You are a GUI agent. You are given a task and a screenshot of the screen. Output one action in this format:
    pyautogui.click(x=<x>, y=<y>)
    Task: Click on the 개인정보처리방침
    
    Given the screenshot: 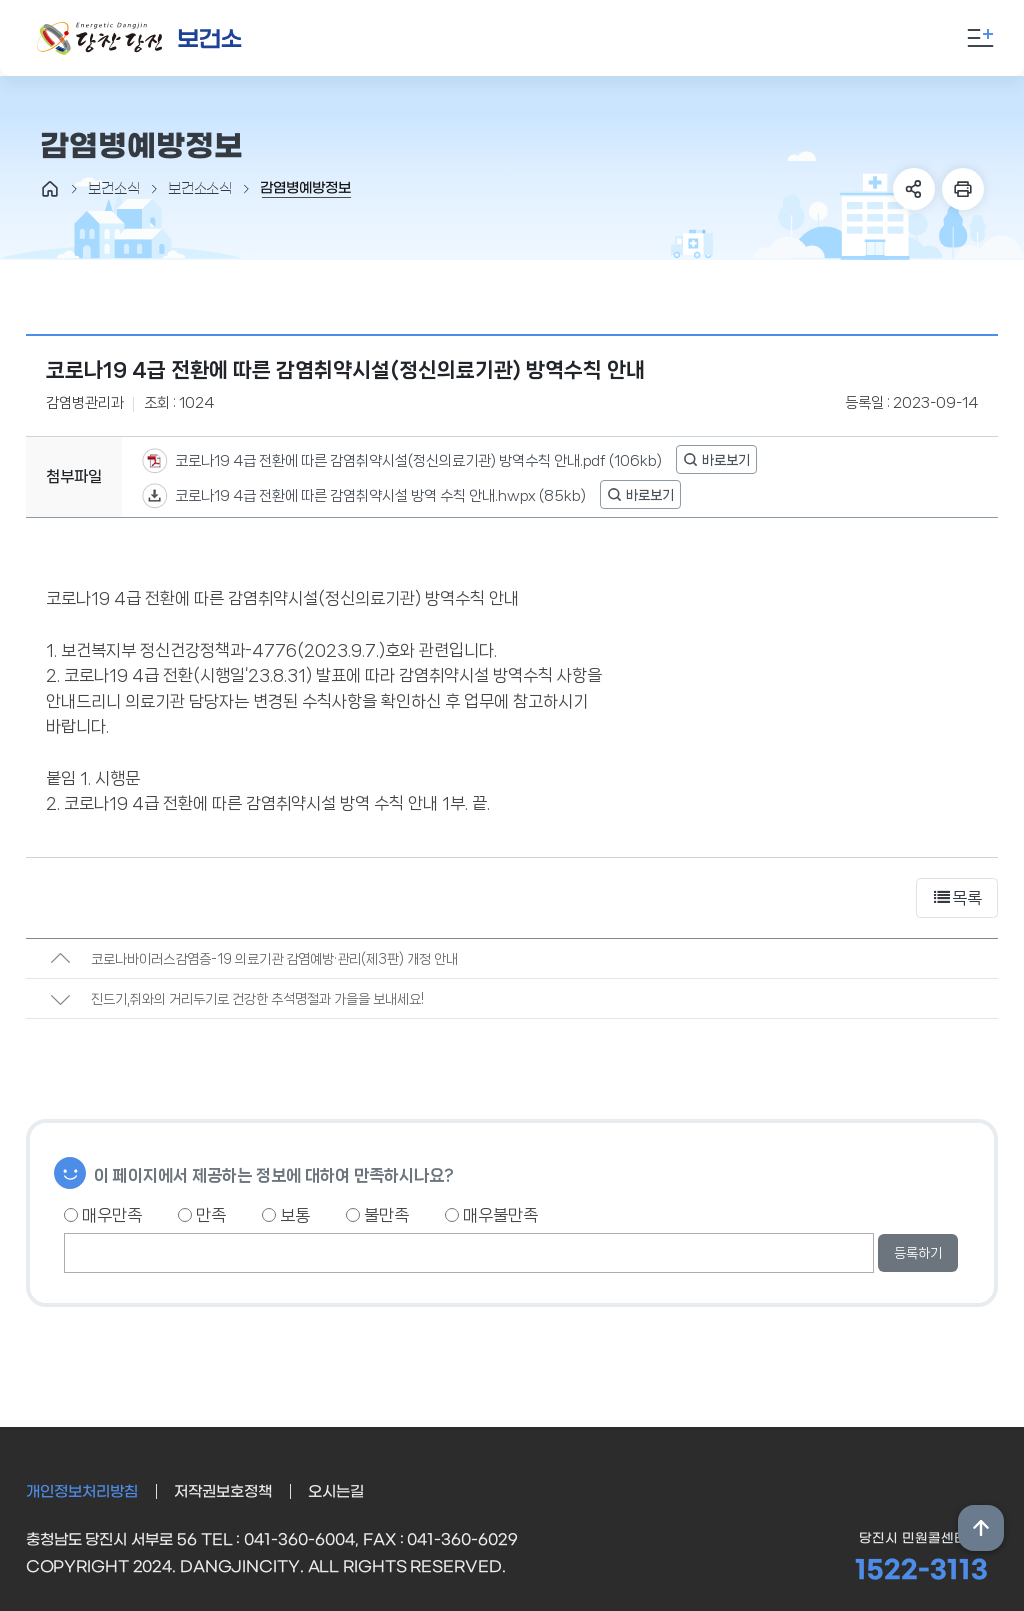 What is the action you would take?
    pyautogui.click(x=82, y=1492)
    